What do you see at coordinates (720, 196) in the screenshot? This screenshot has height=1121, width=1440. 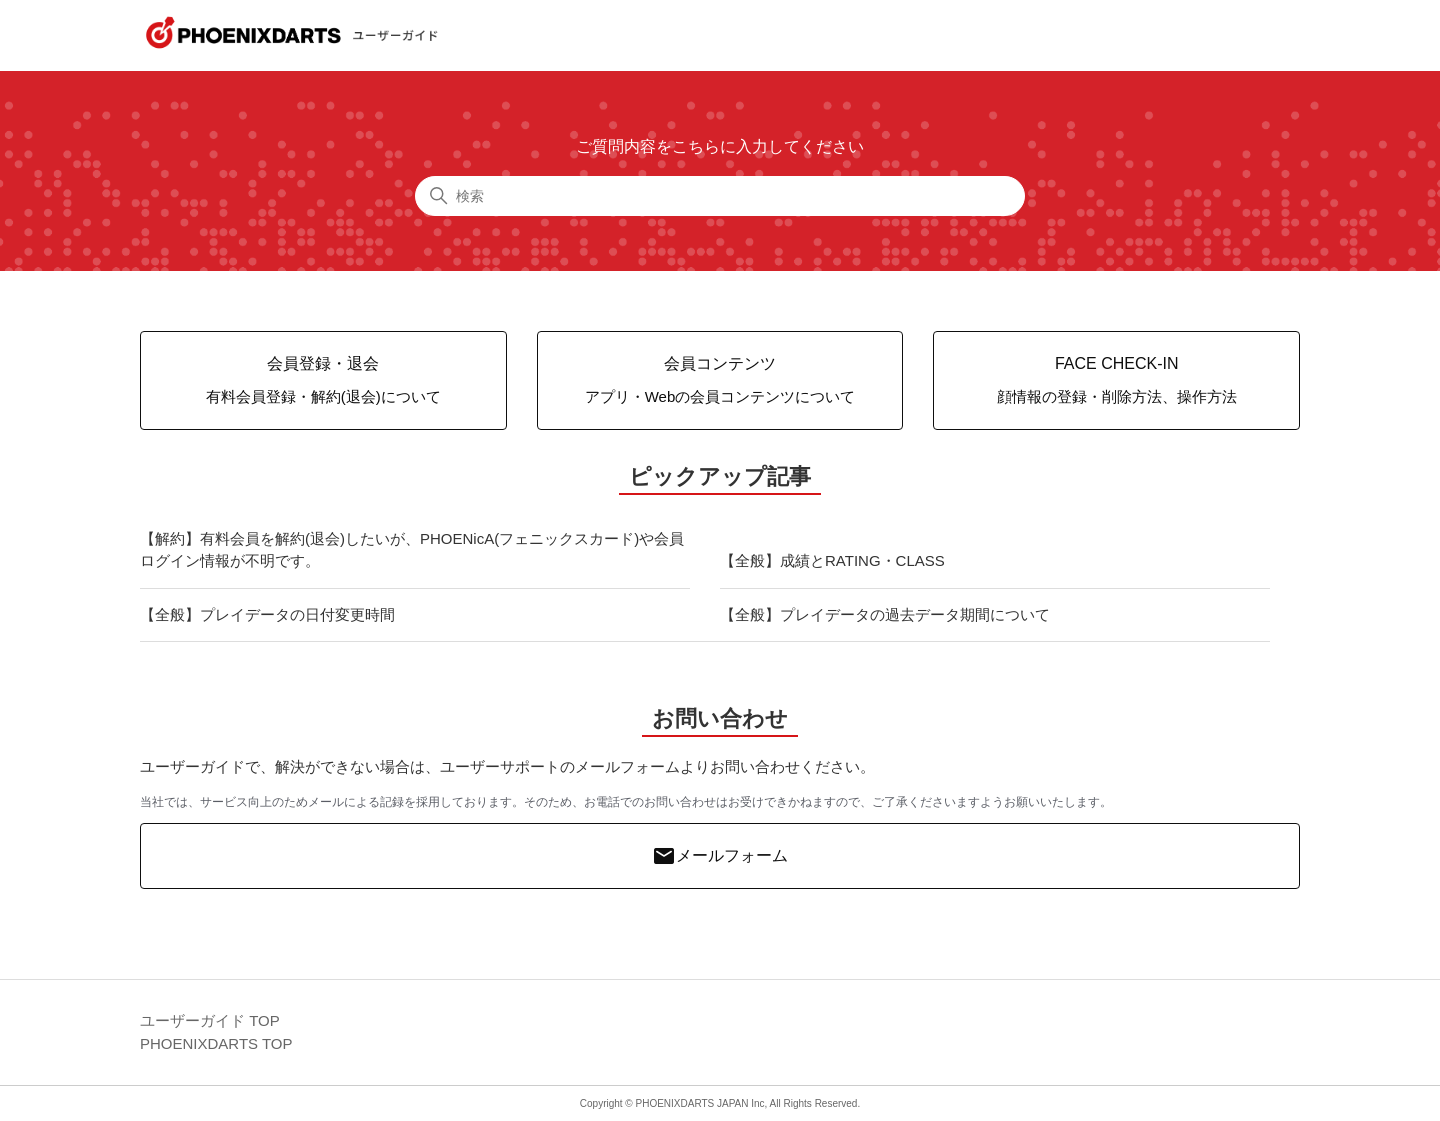 I see `[検索]` at bounding box center [720, 196].